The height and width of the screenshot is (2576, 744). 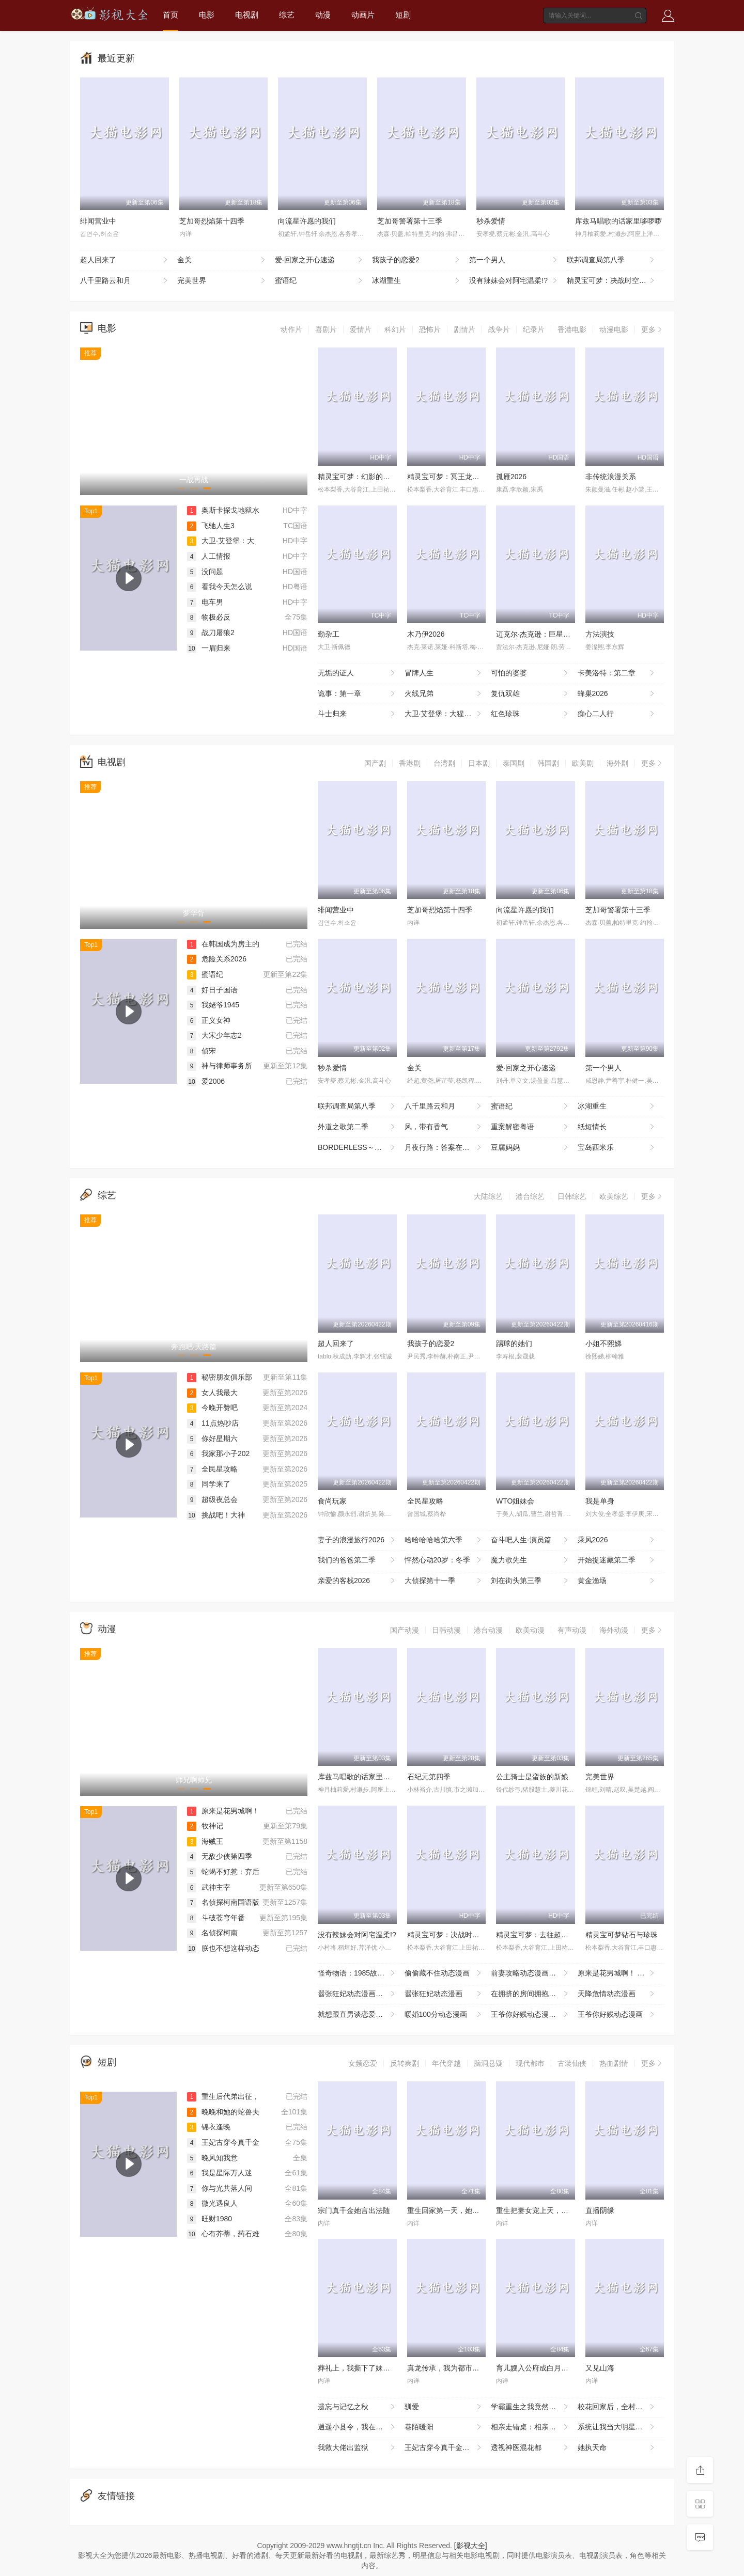 I want to click on 重案解密粤语, so click(x=530, y=1127).